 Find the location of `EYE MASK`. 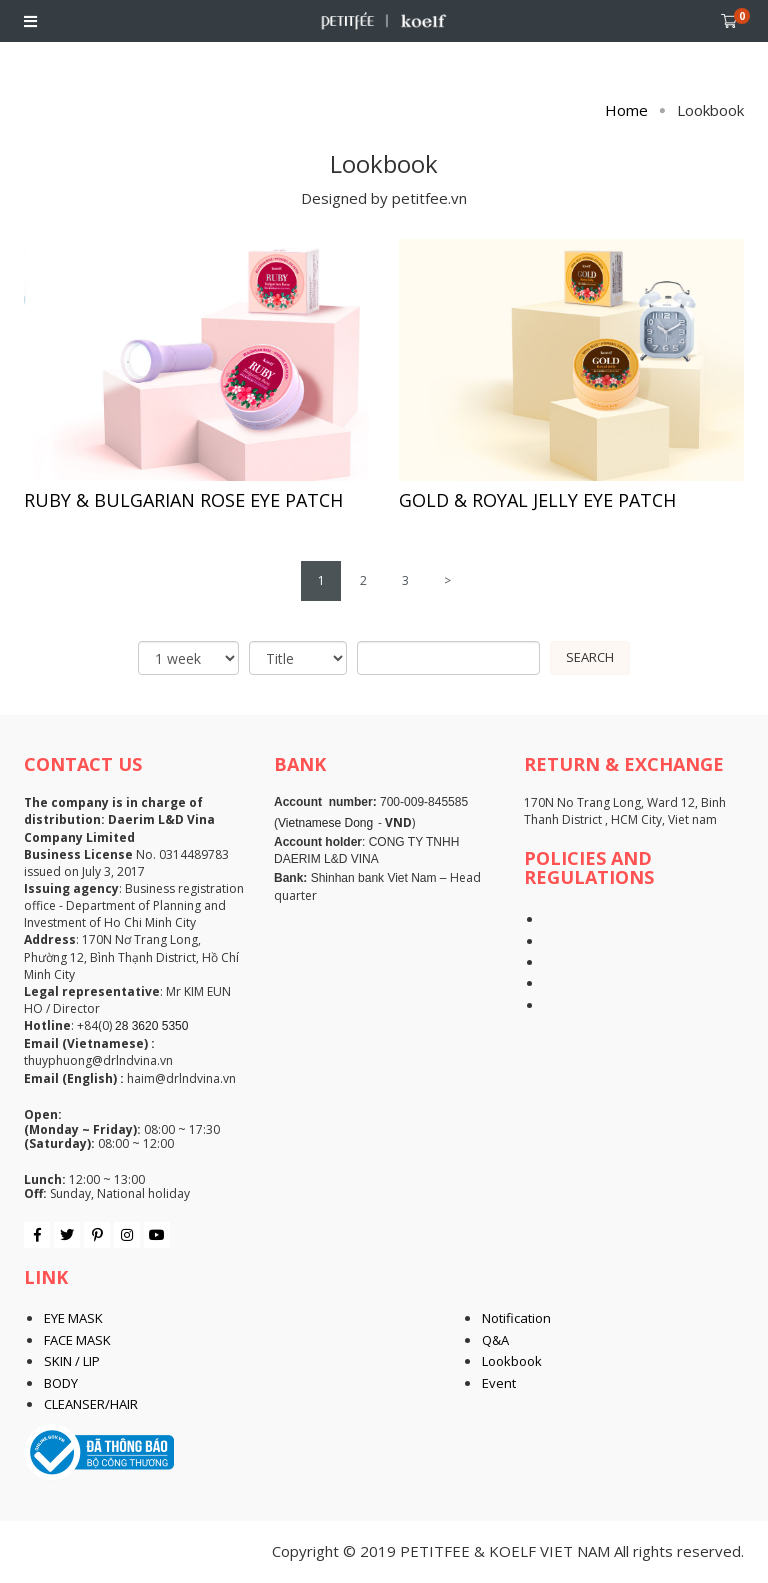

EYE MASK is located at coordinates (73, 1318).